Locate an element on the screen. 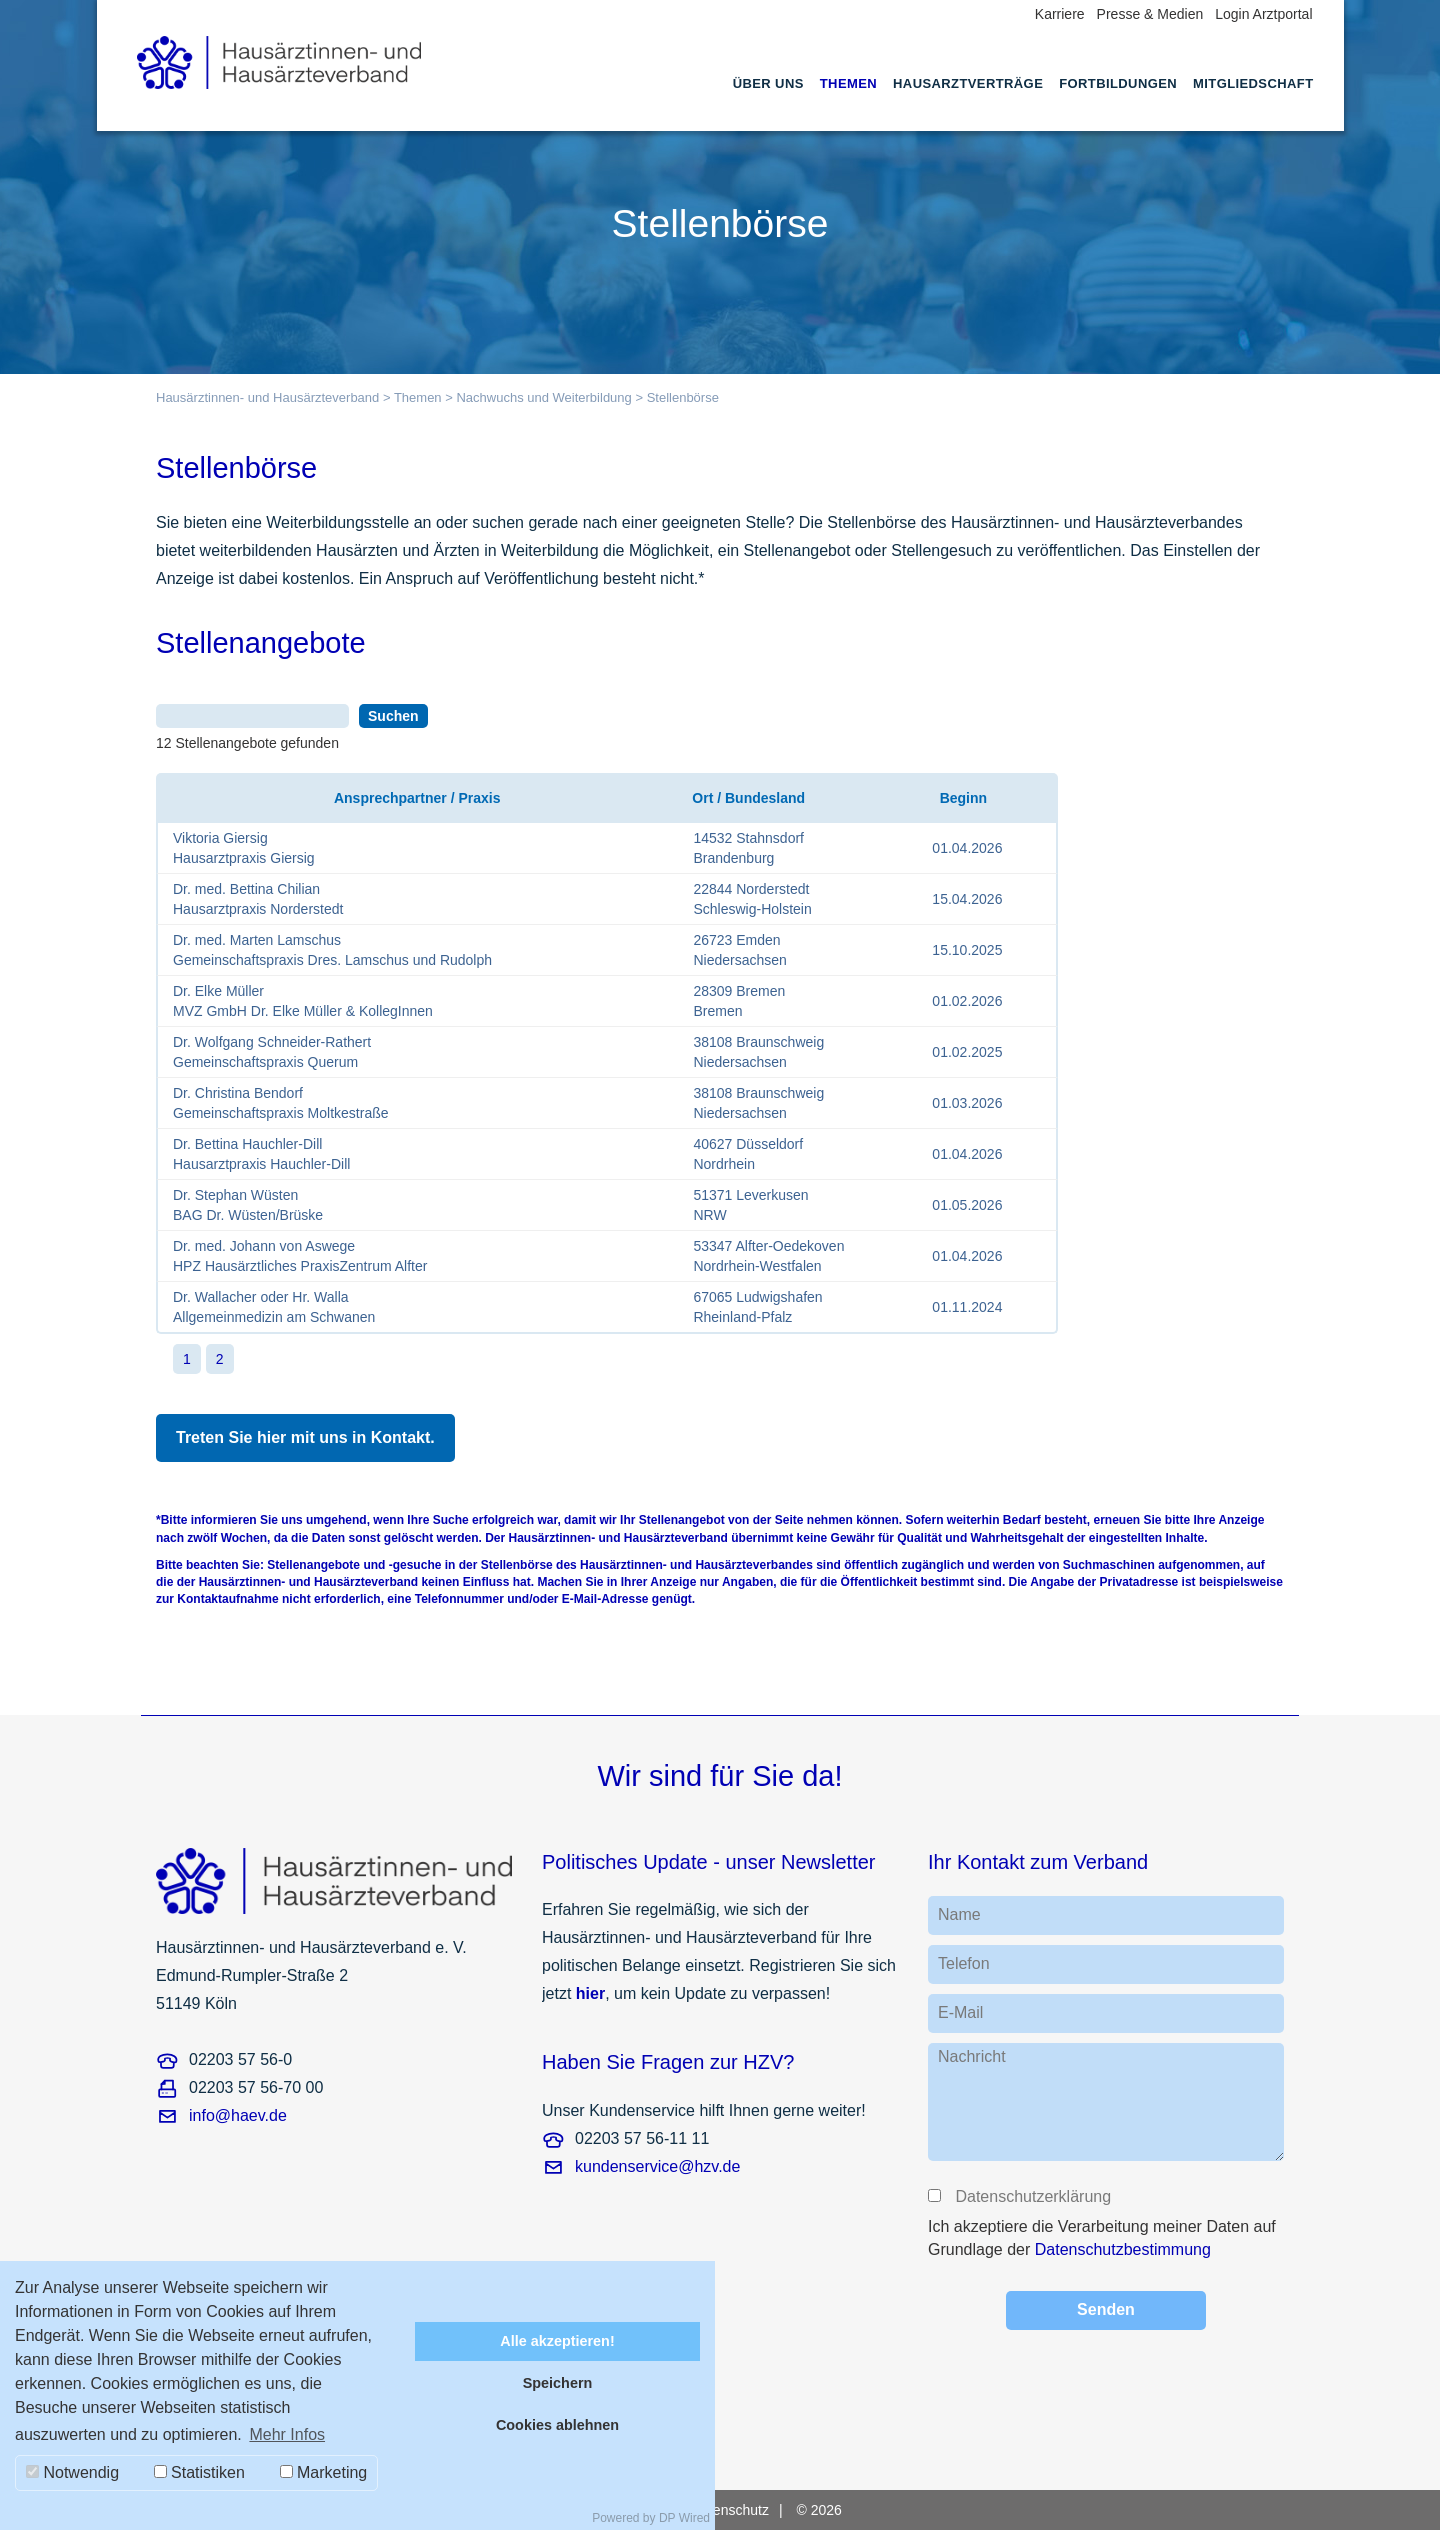 Image resolution: width=1440 pixels, height=2530 pixels. Dr. Bettina Hauchler-DillHausarztpraxis Hauchler-Dill is located at coordinates (261, 1154).